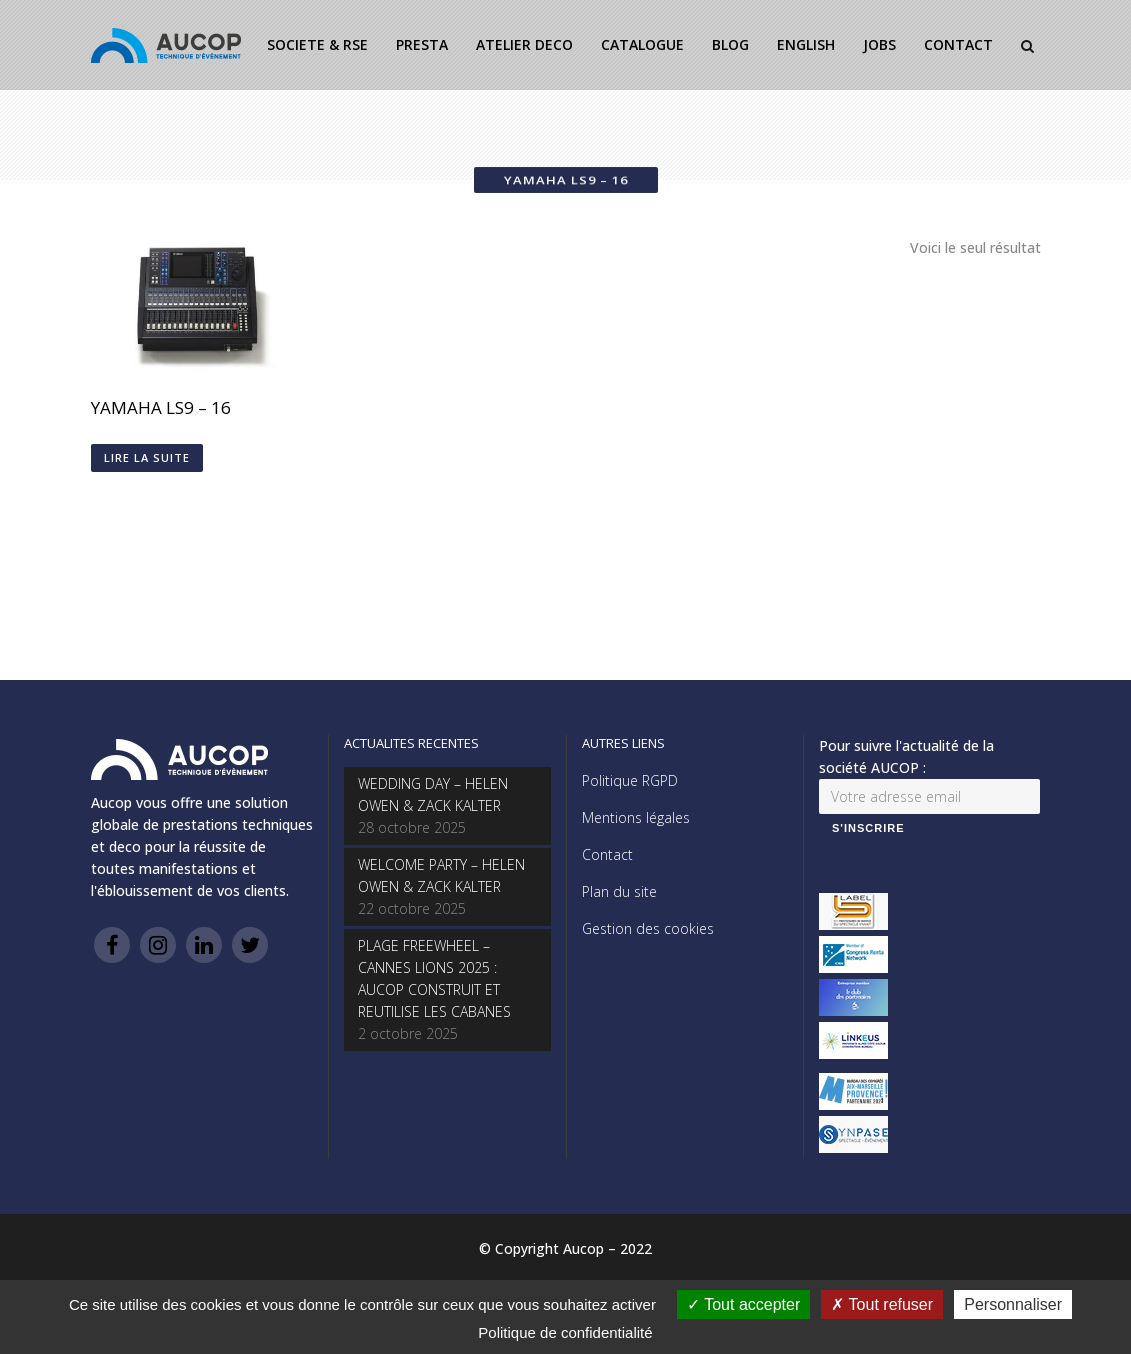 This screenshot has height=1354, width=1131. What do you see at coordinates (636, 817) in the screenshot?
I see `Mentions légales` at bounding box center [636, 817].